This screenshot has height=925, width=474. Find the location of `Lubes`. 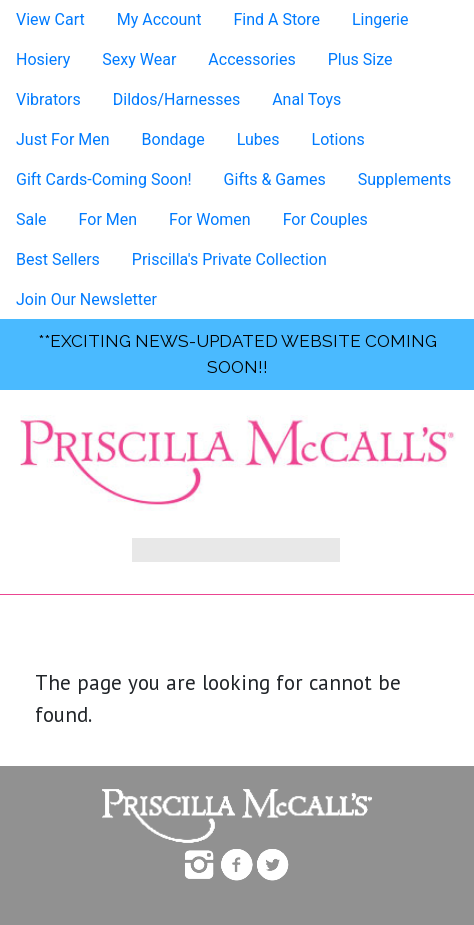

Lubes is located at coordinates (258, 139).